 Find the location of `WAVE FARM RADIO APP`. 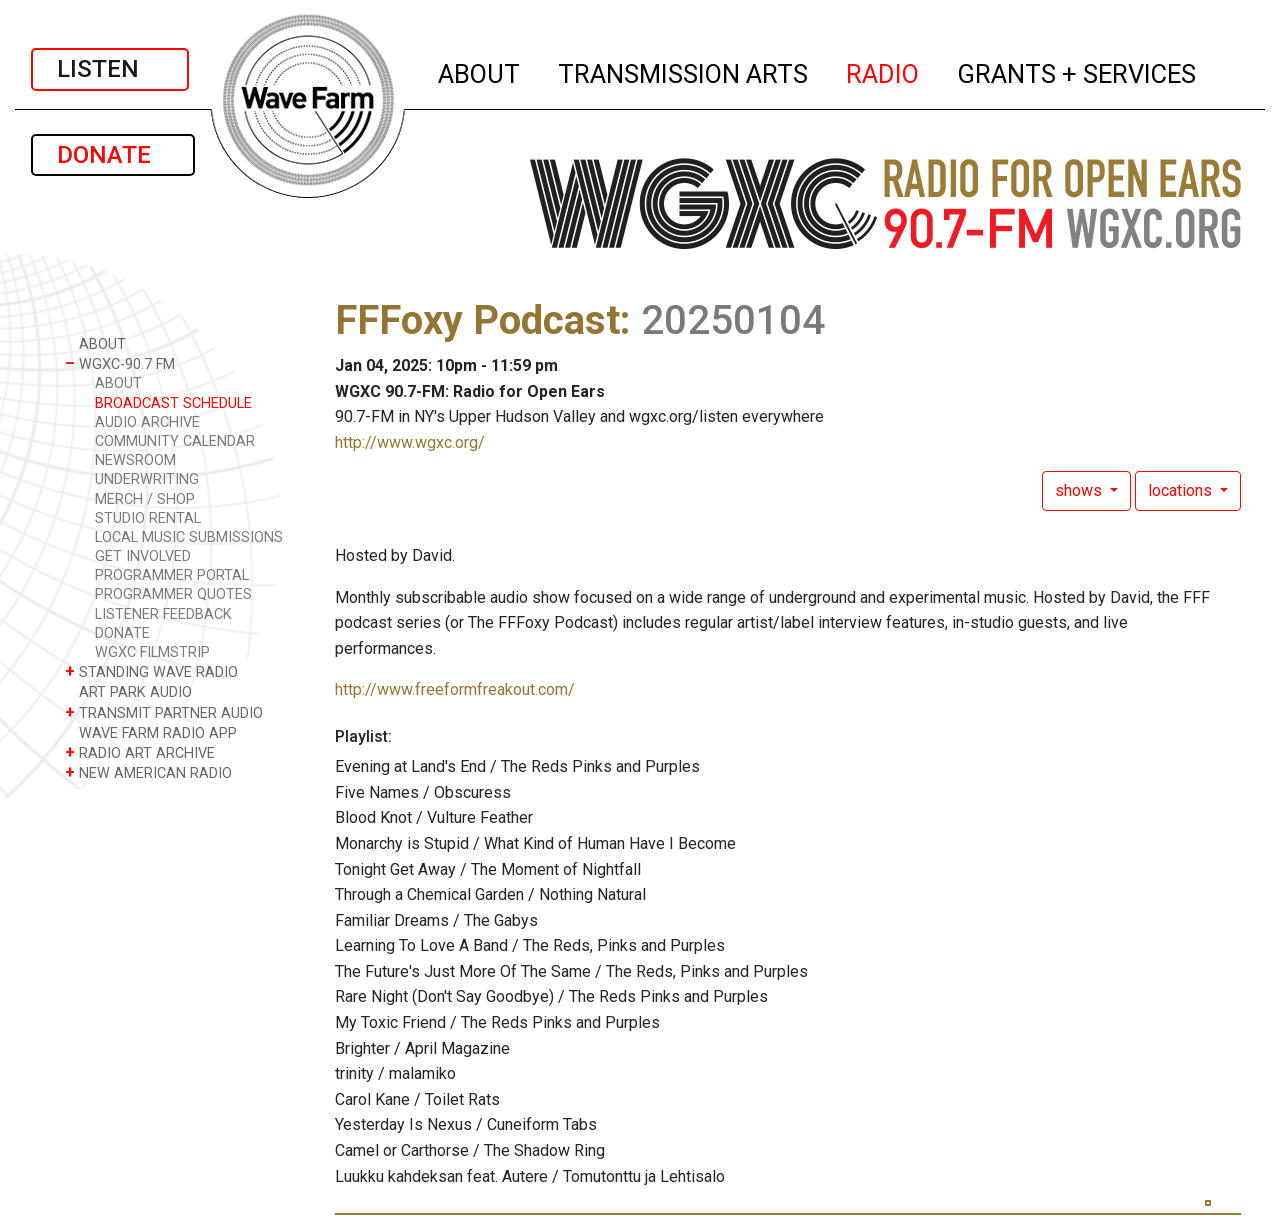

WAVE FARM RADIO APP is located at coordinates (151, 732).